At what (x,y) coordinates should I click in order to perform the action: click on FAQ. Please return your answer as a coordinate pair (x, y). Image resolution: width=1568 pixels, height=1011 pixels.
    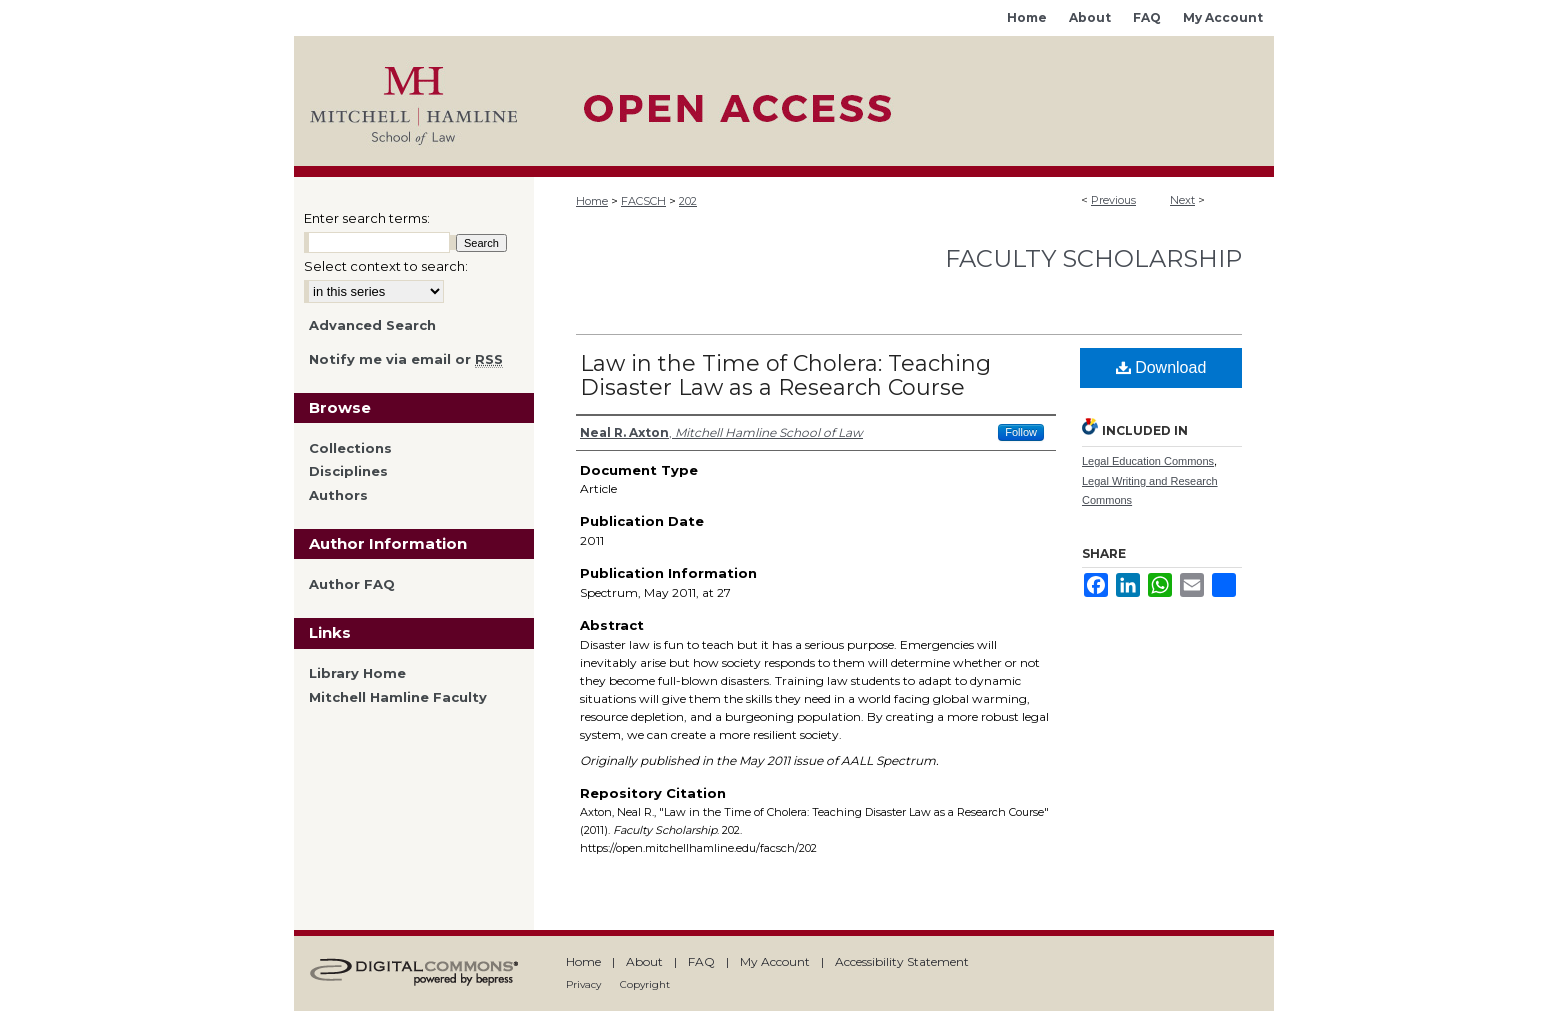
    Looking at the image, I should click on (701, 961).